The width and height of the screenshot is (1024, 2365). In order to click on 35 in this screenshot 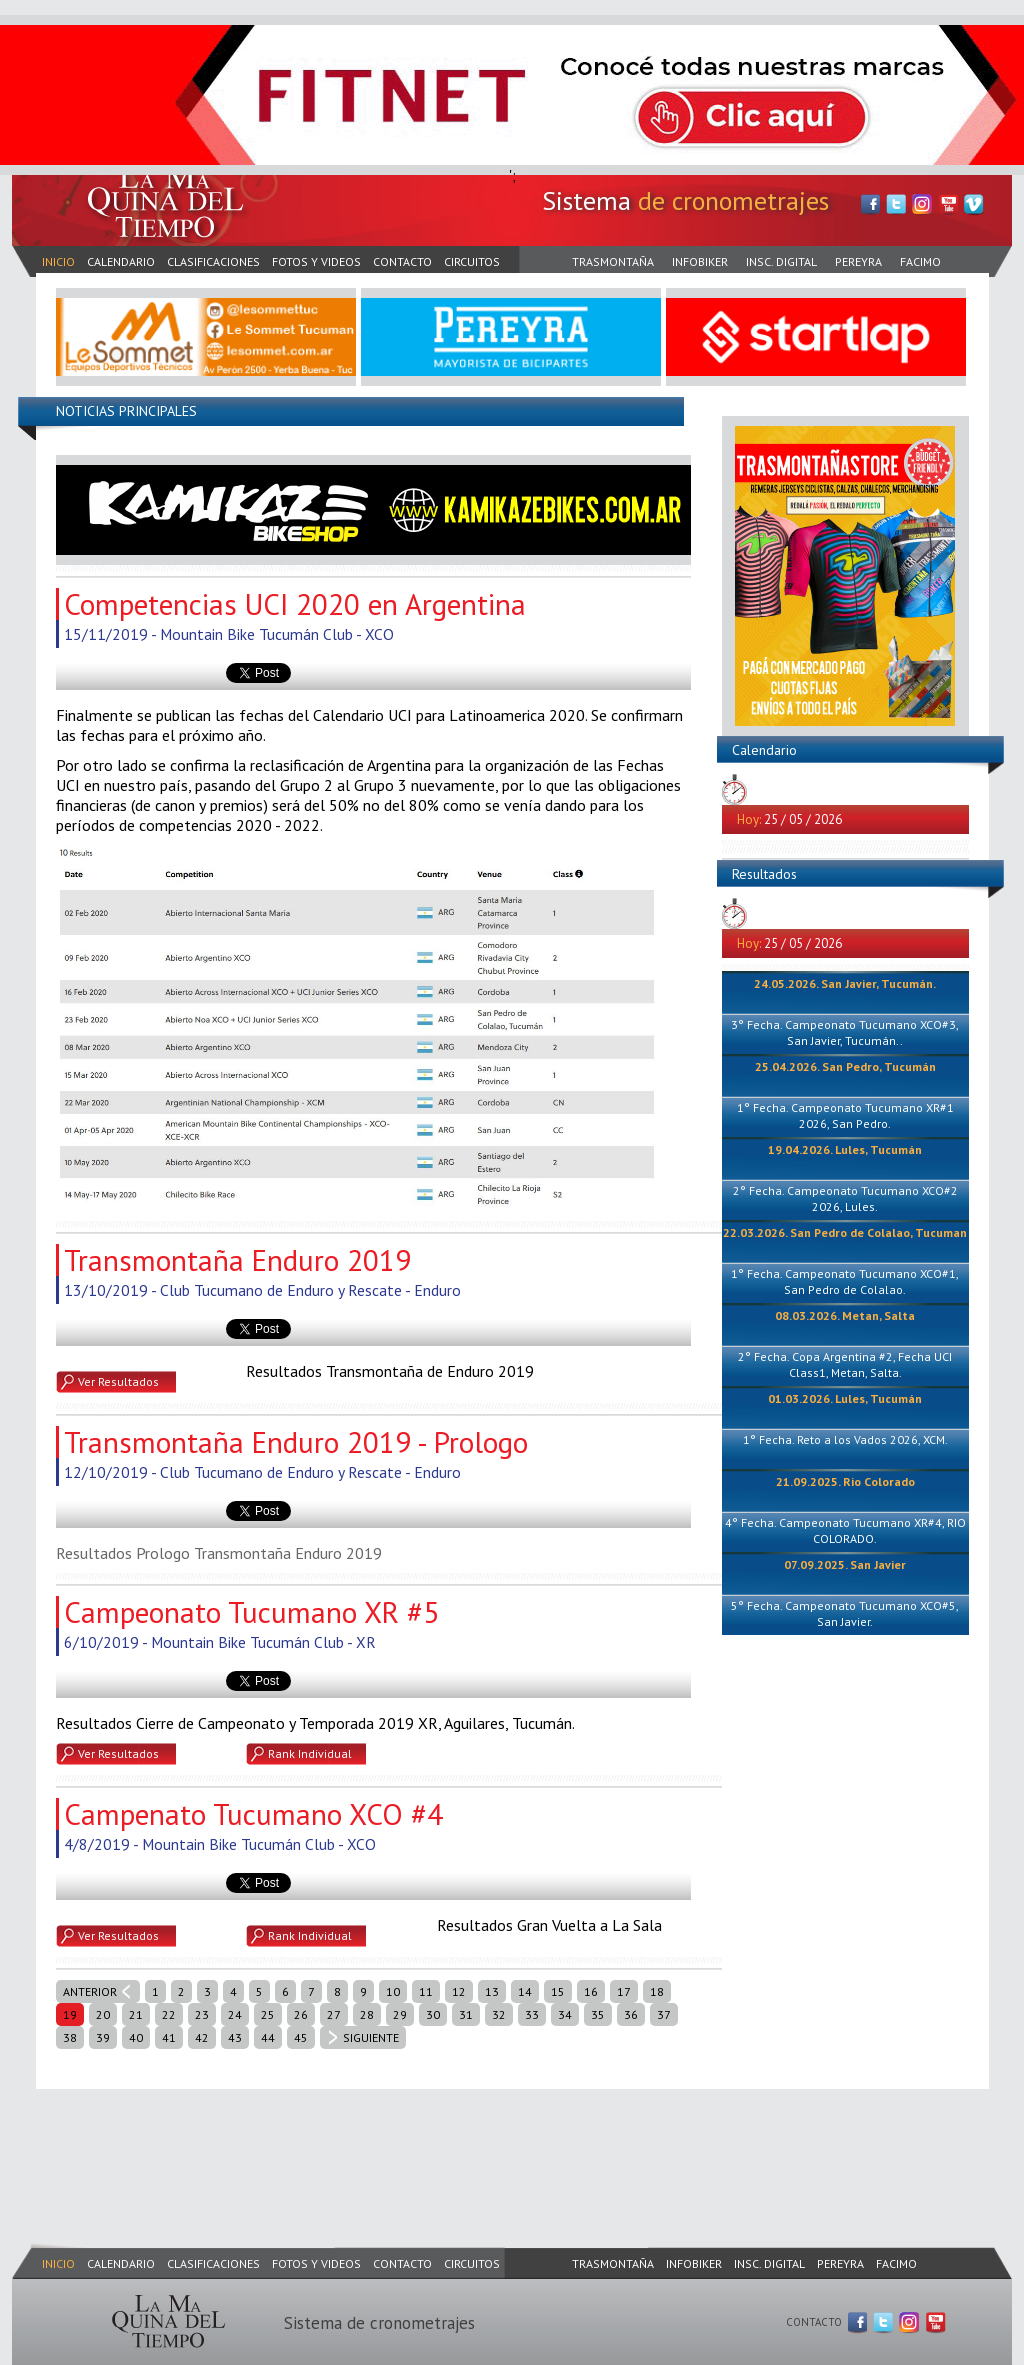, I will do `click(598, 2014)`.